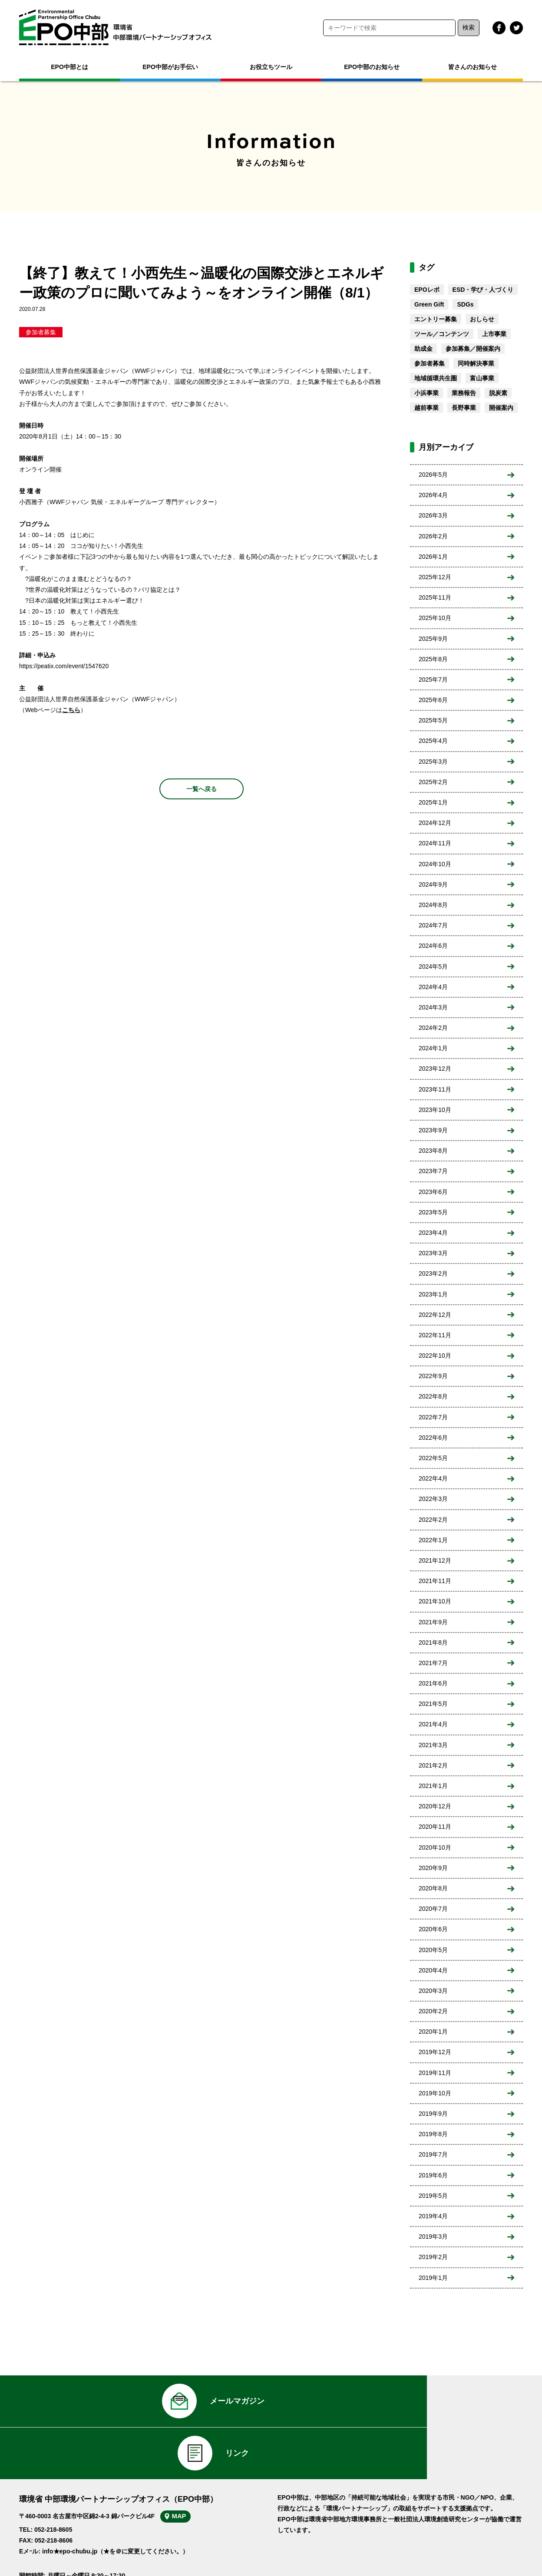 The image size is (542, 2576). Describe the element at coordinates (426, 392) in the screenshot. I see `小浜事業` at that location.